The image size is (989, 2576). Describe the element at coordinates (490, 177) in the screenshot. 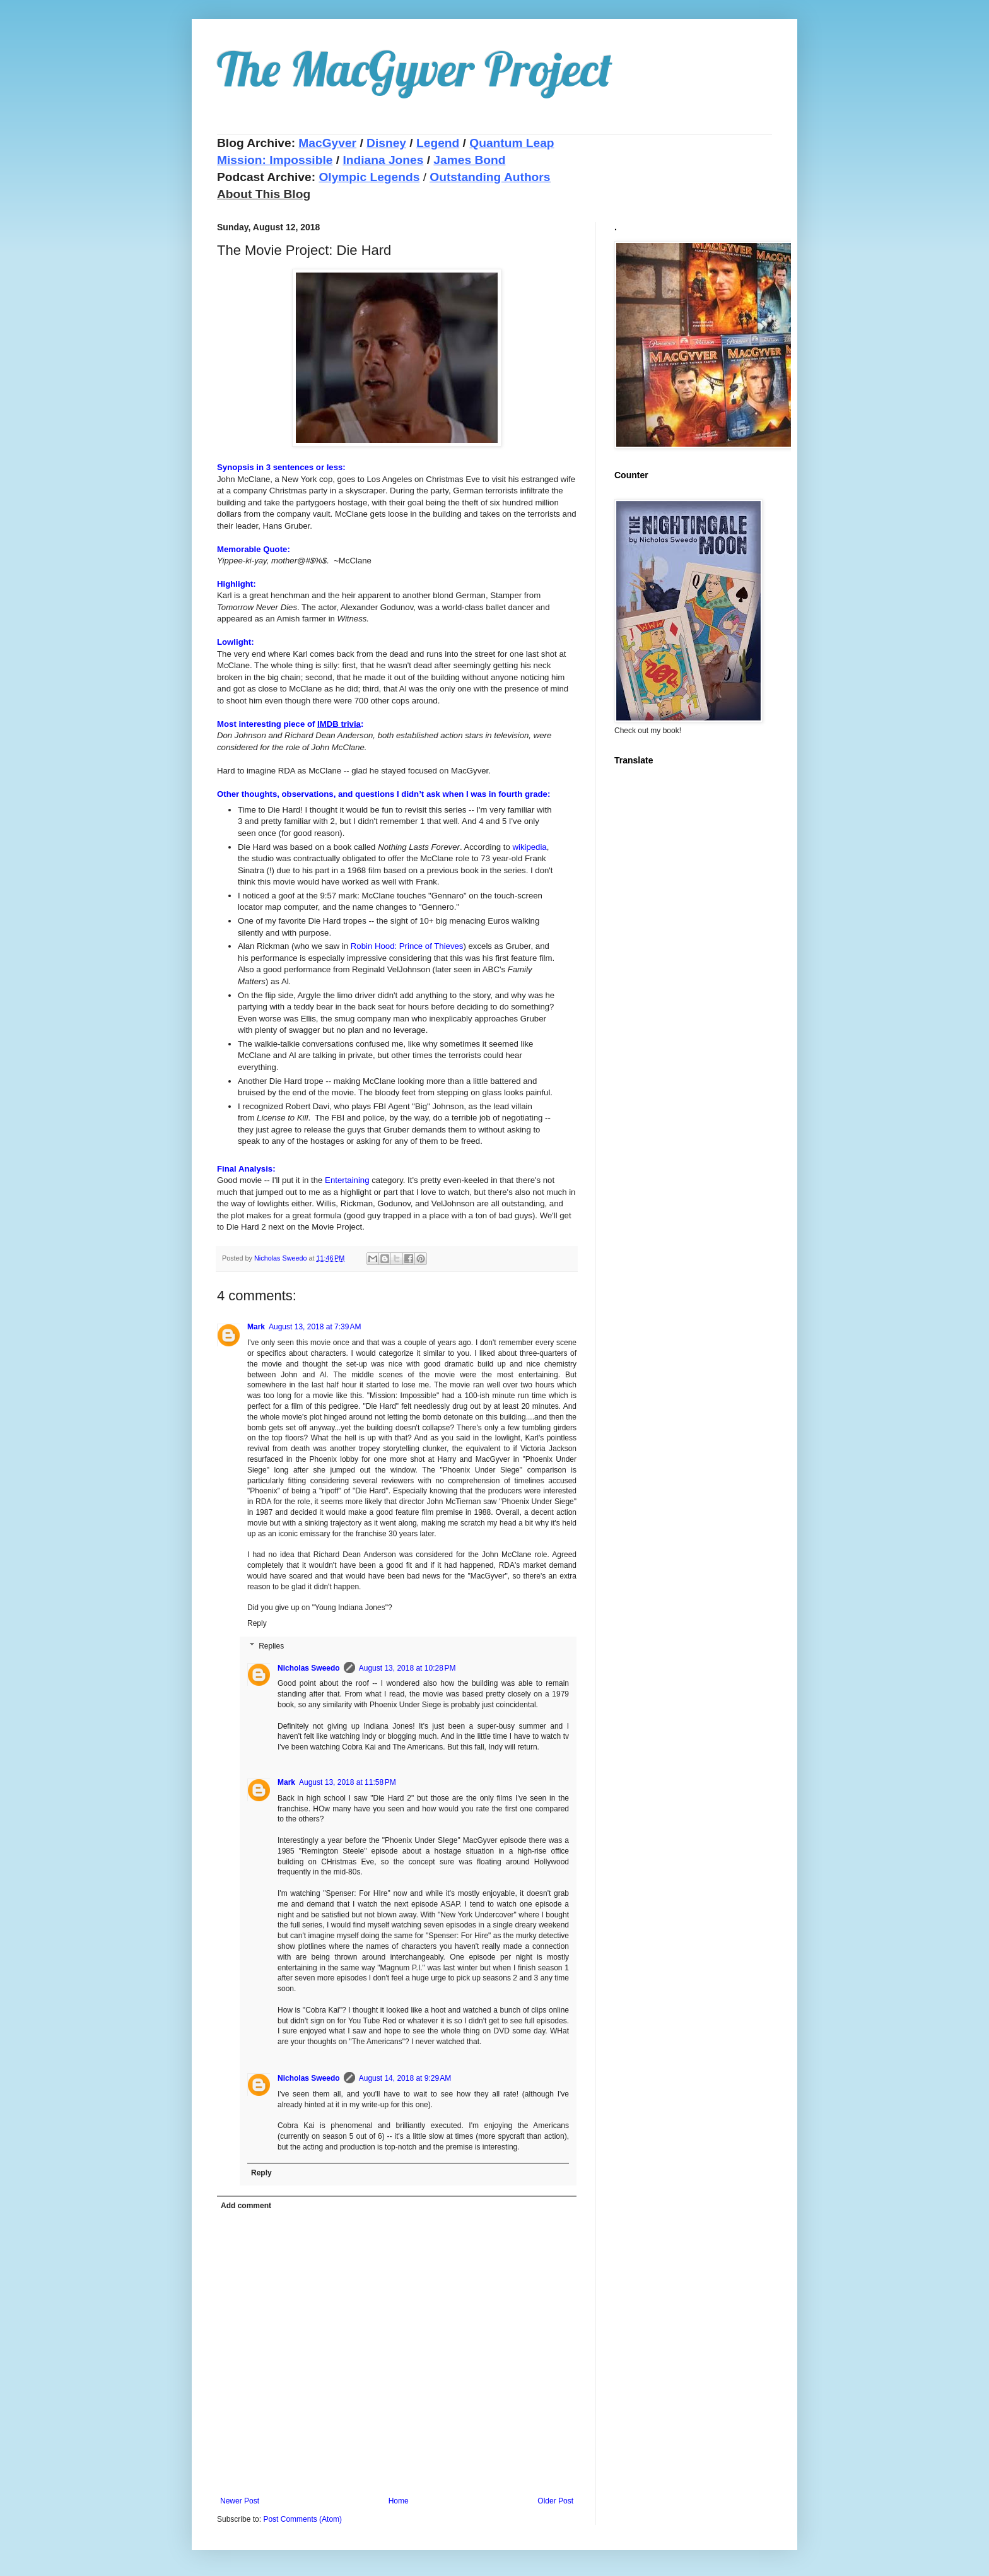

I see `Outstanding Authors` at that location.